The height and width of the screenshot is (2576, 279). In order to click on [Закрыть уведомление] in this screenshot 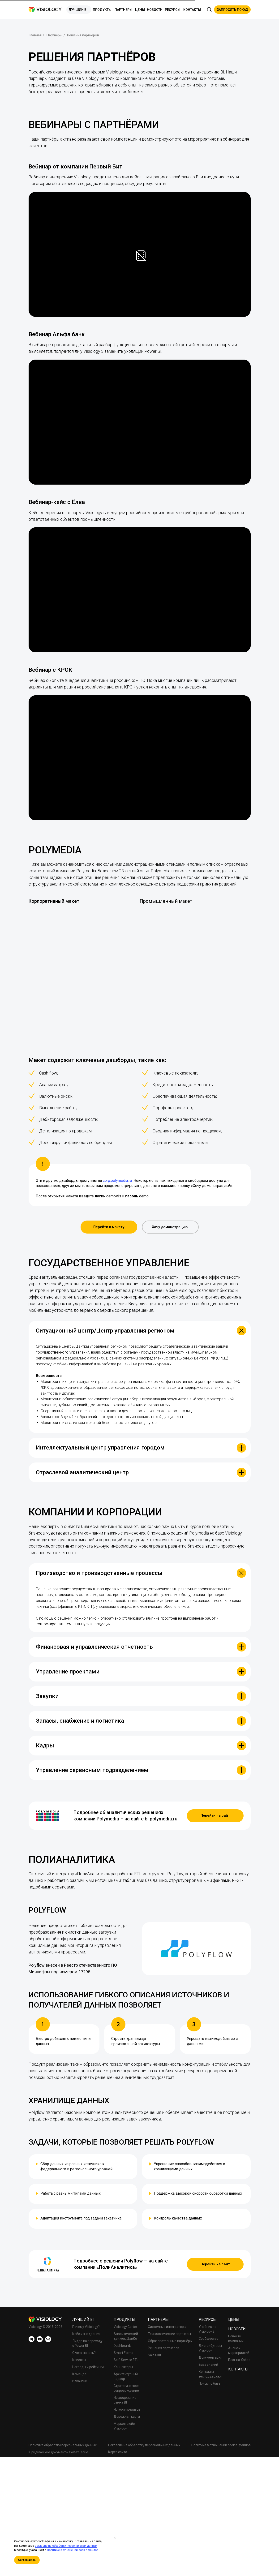, I will do `click(114, 2538)`.